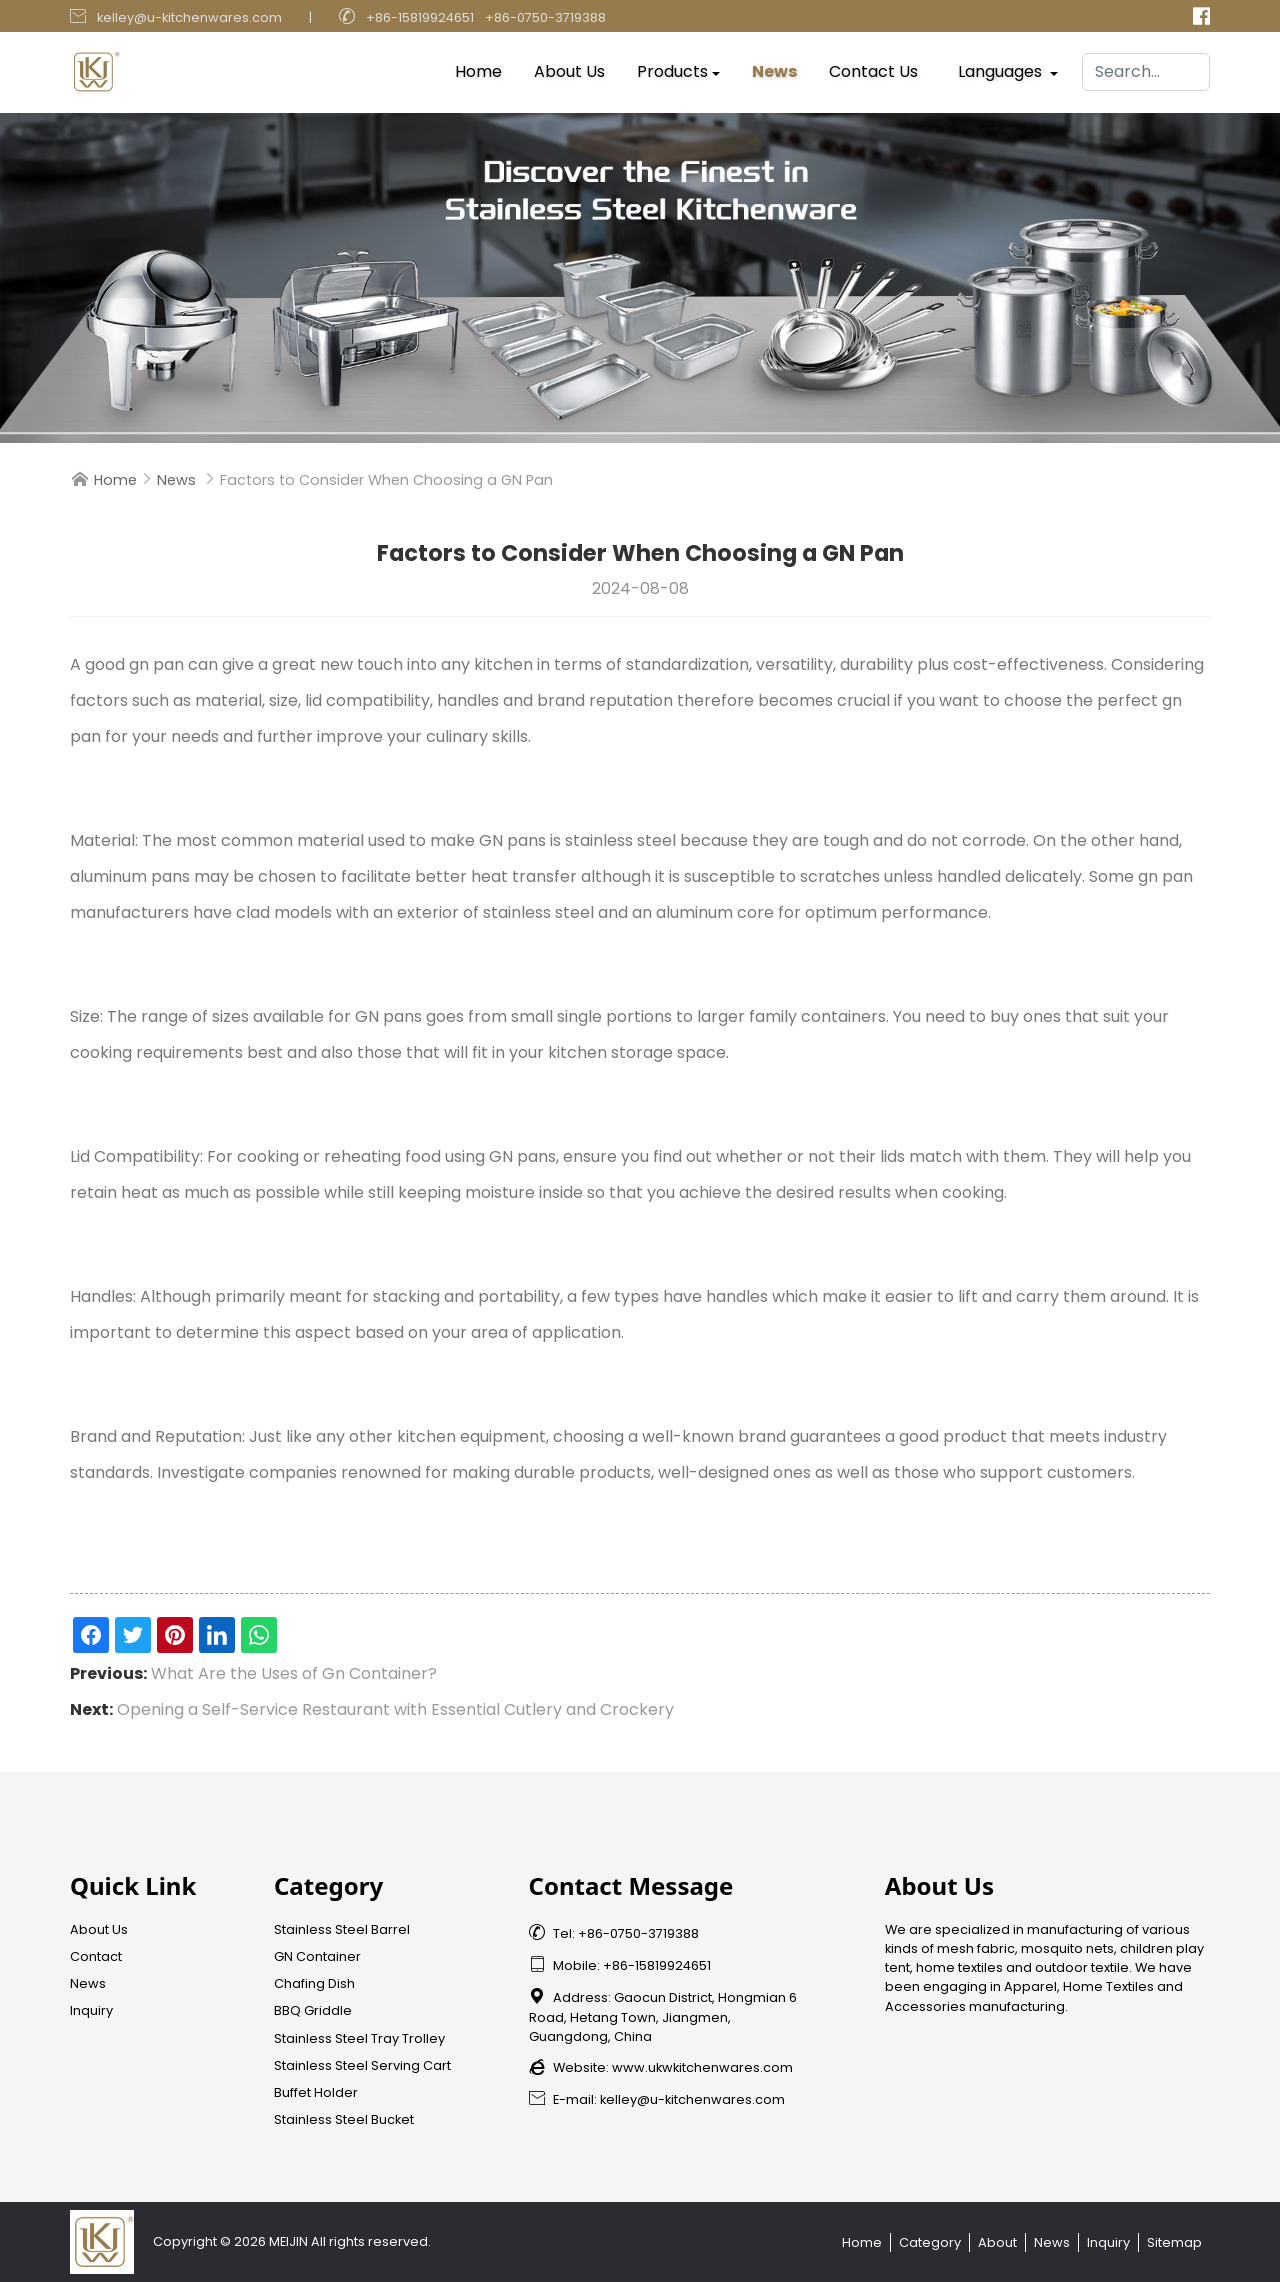 The image size is (1280, 2282). I want to click on Opening a Self-Service Restaurant with Essential Cutlery and Crockery, so click(395, 1709).